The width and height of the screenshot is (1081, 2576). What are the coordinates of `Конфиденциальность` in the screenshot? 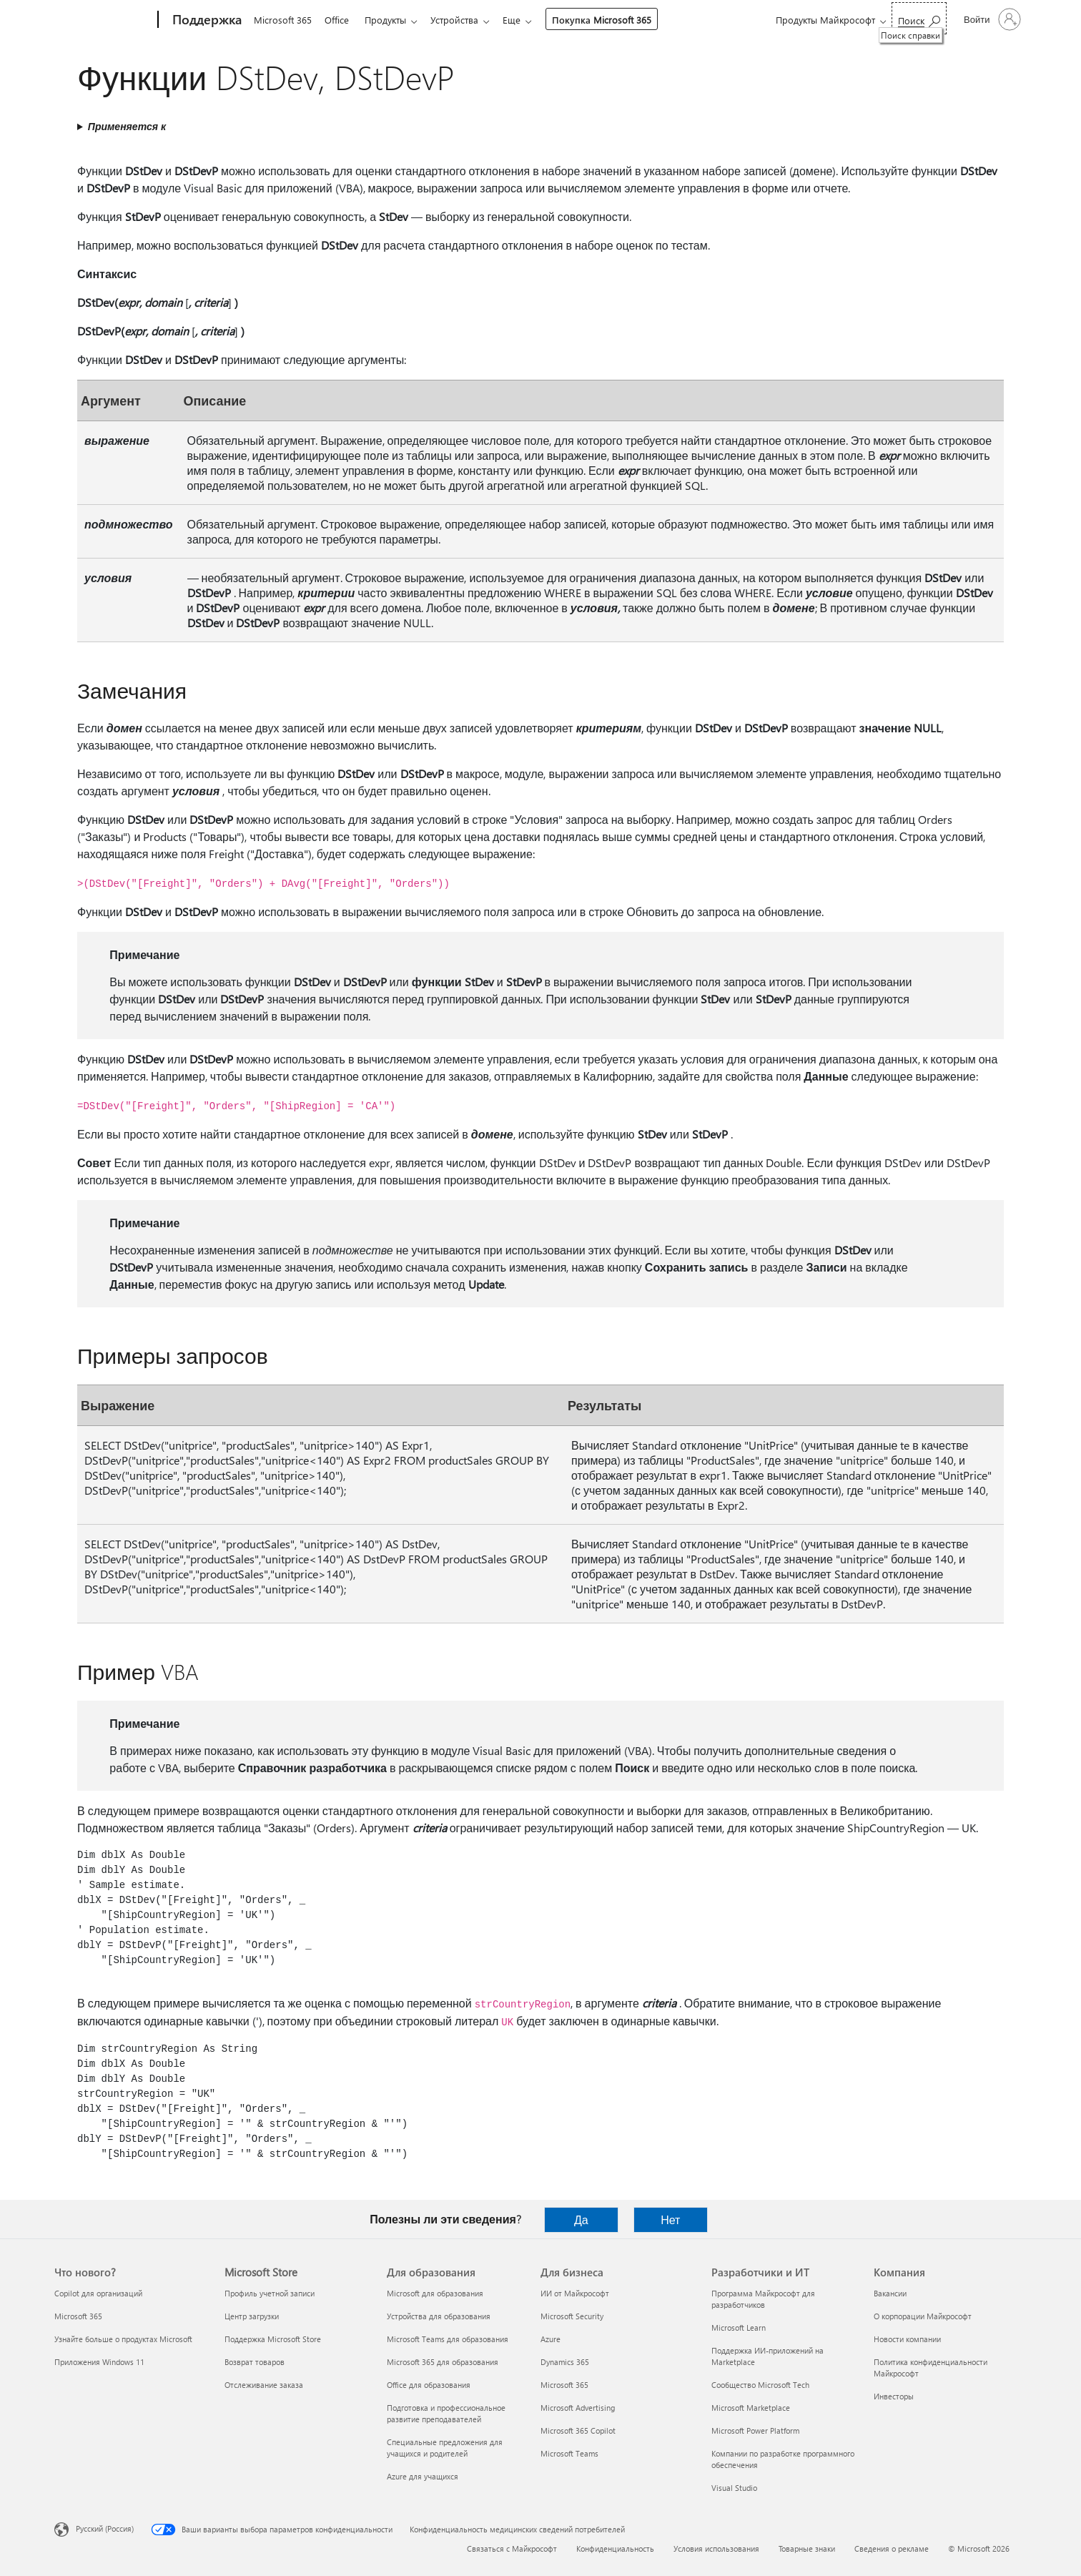 It's located at (615, 2548).